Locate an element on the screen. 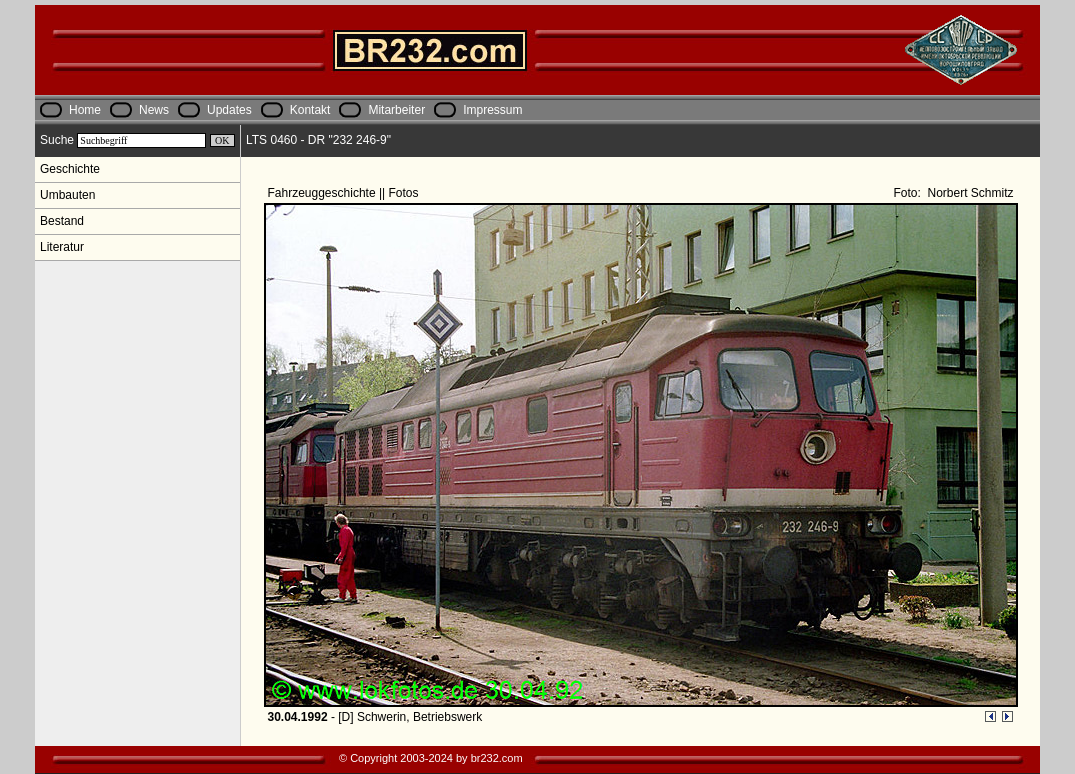 This screenshot has height=774, width=1075. News is located at coordinates (154, 110).